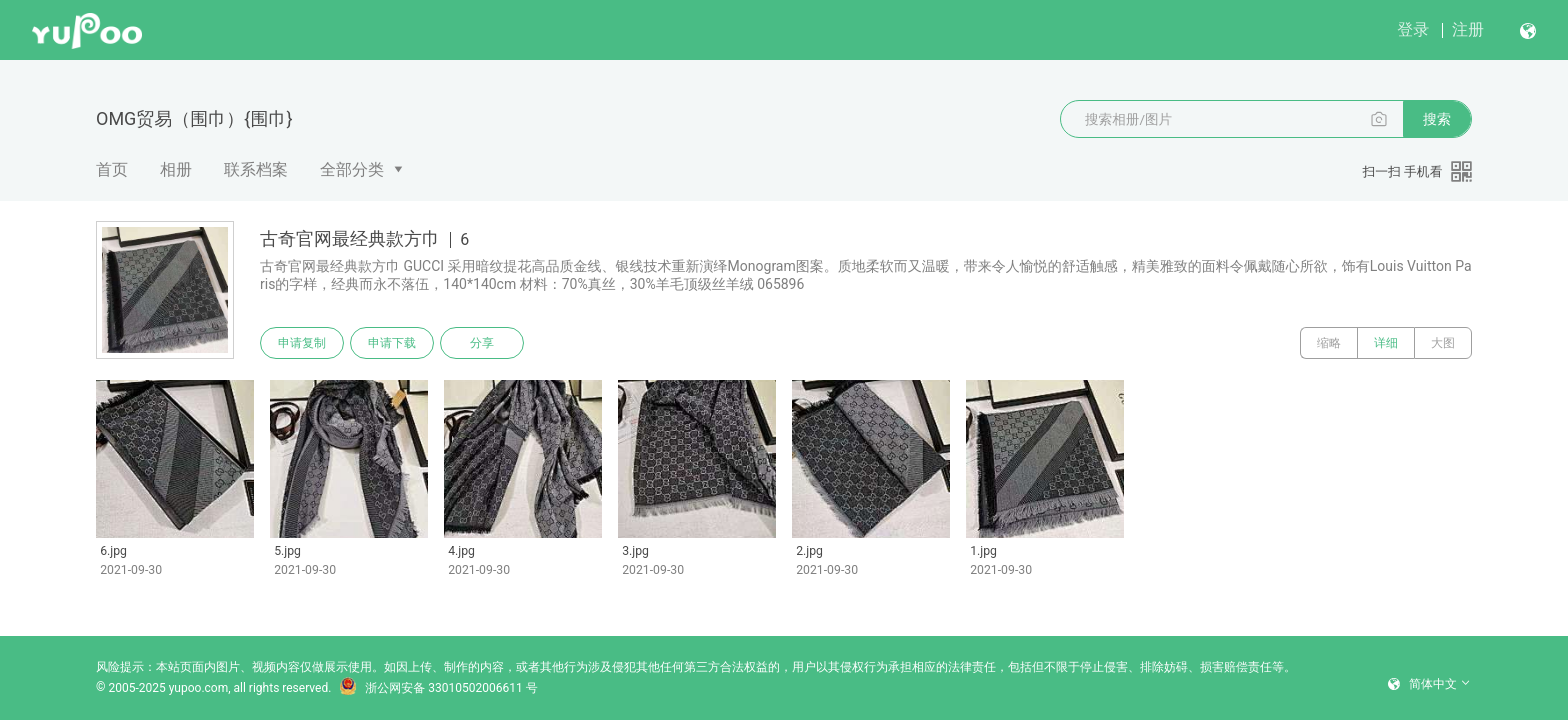  I want to click on 大图, so click(1443, 343).